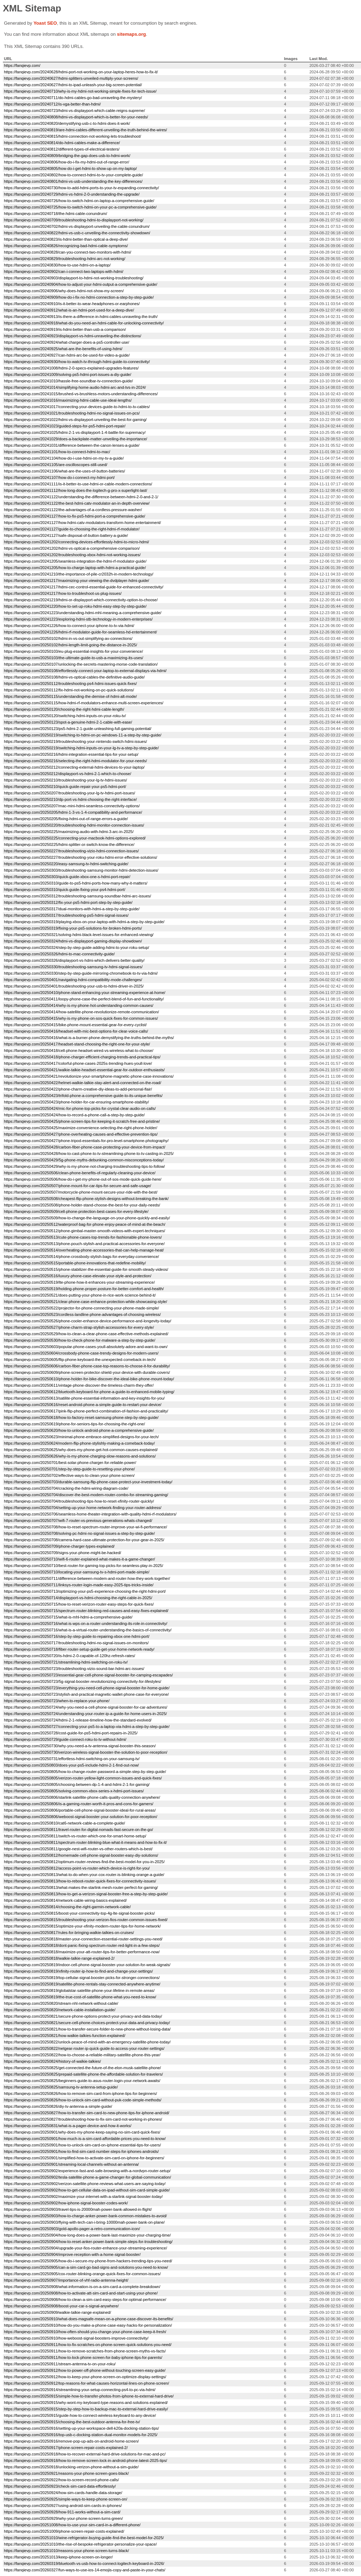 The image size is (361, 2576). I want to click on https://fanqievp.com/20250529/how-to-clean-a-clear-phone-case-effective-methods-explained/, so click(86, 1334).